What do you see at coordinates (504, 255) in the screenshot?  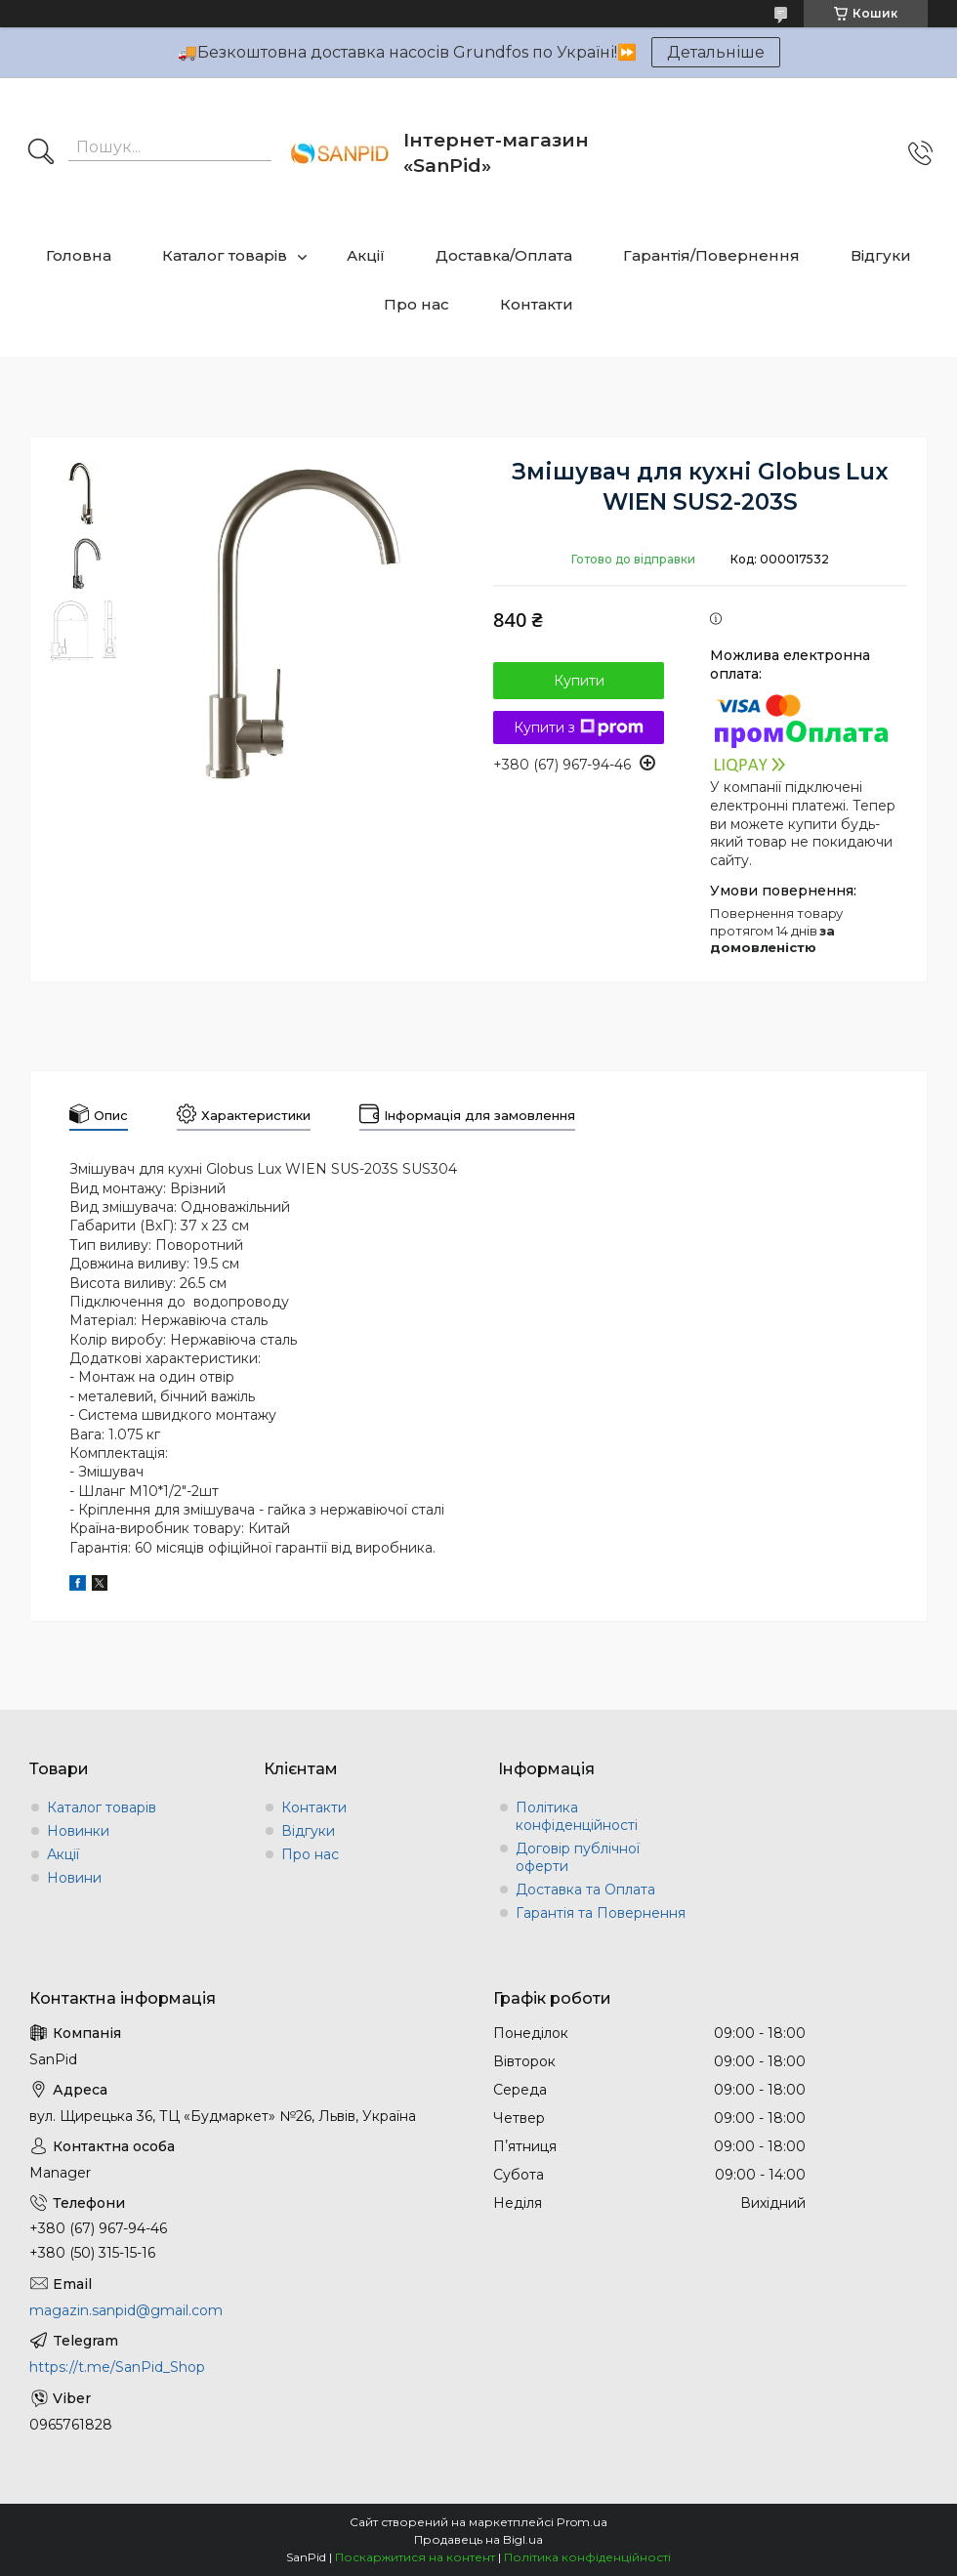 I see `Доставка/Оплата` at bounding box center [504, 255].